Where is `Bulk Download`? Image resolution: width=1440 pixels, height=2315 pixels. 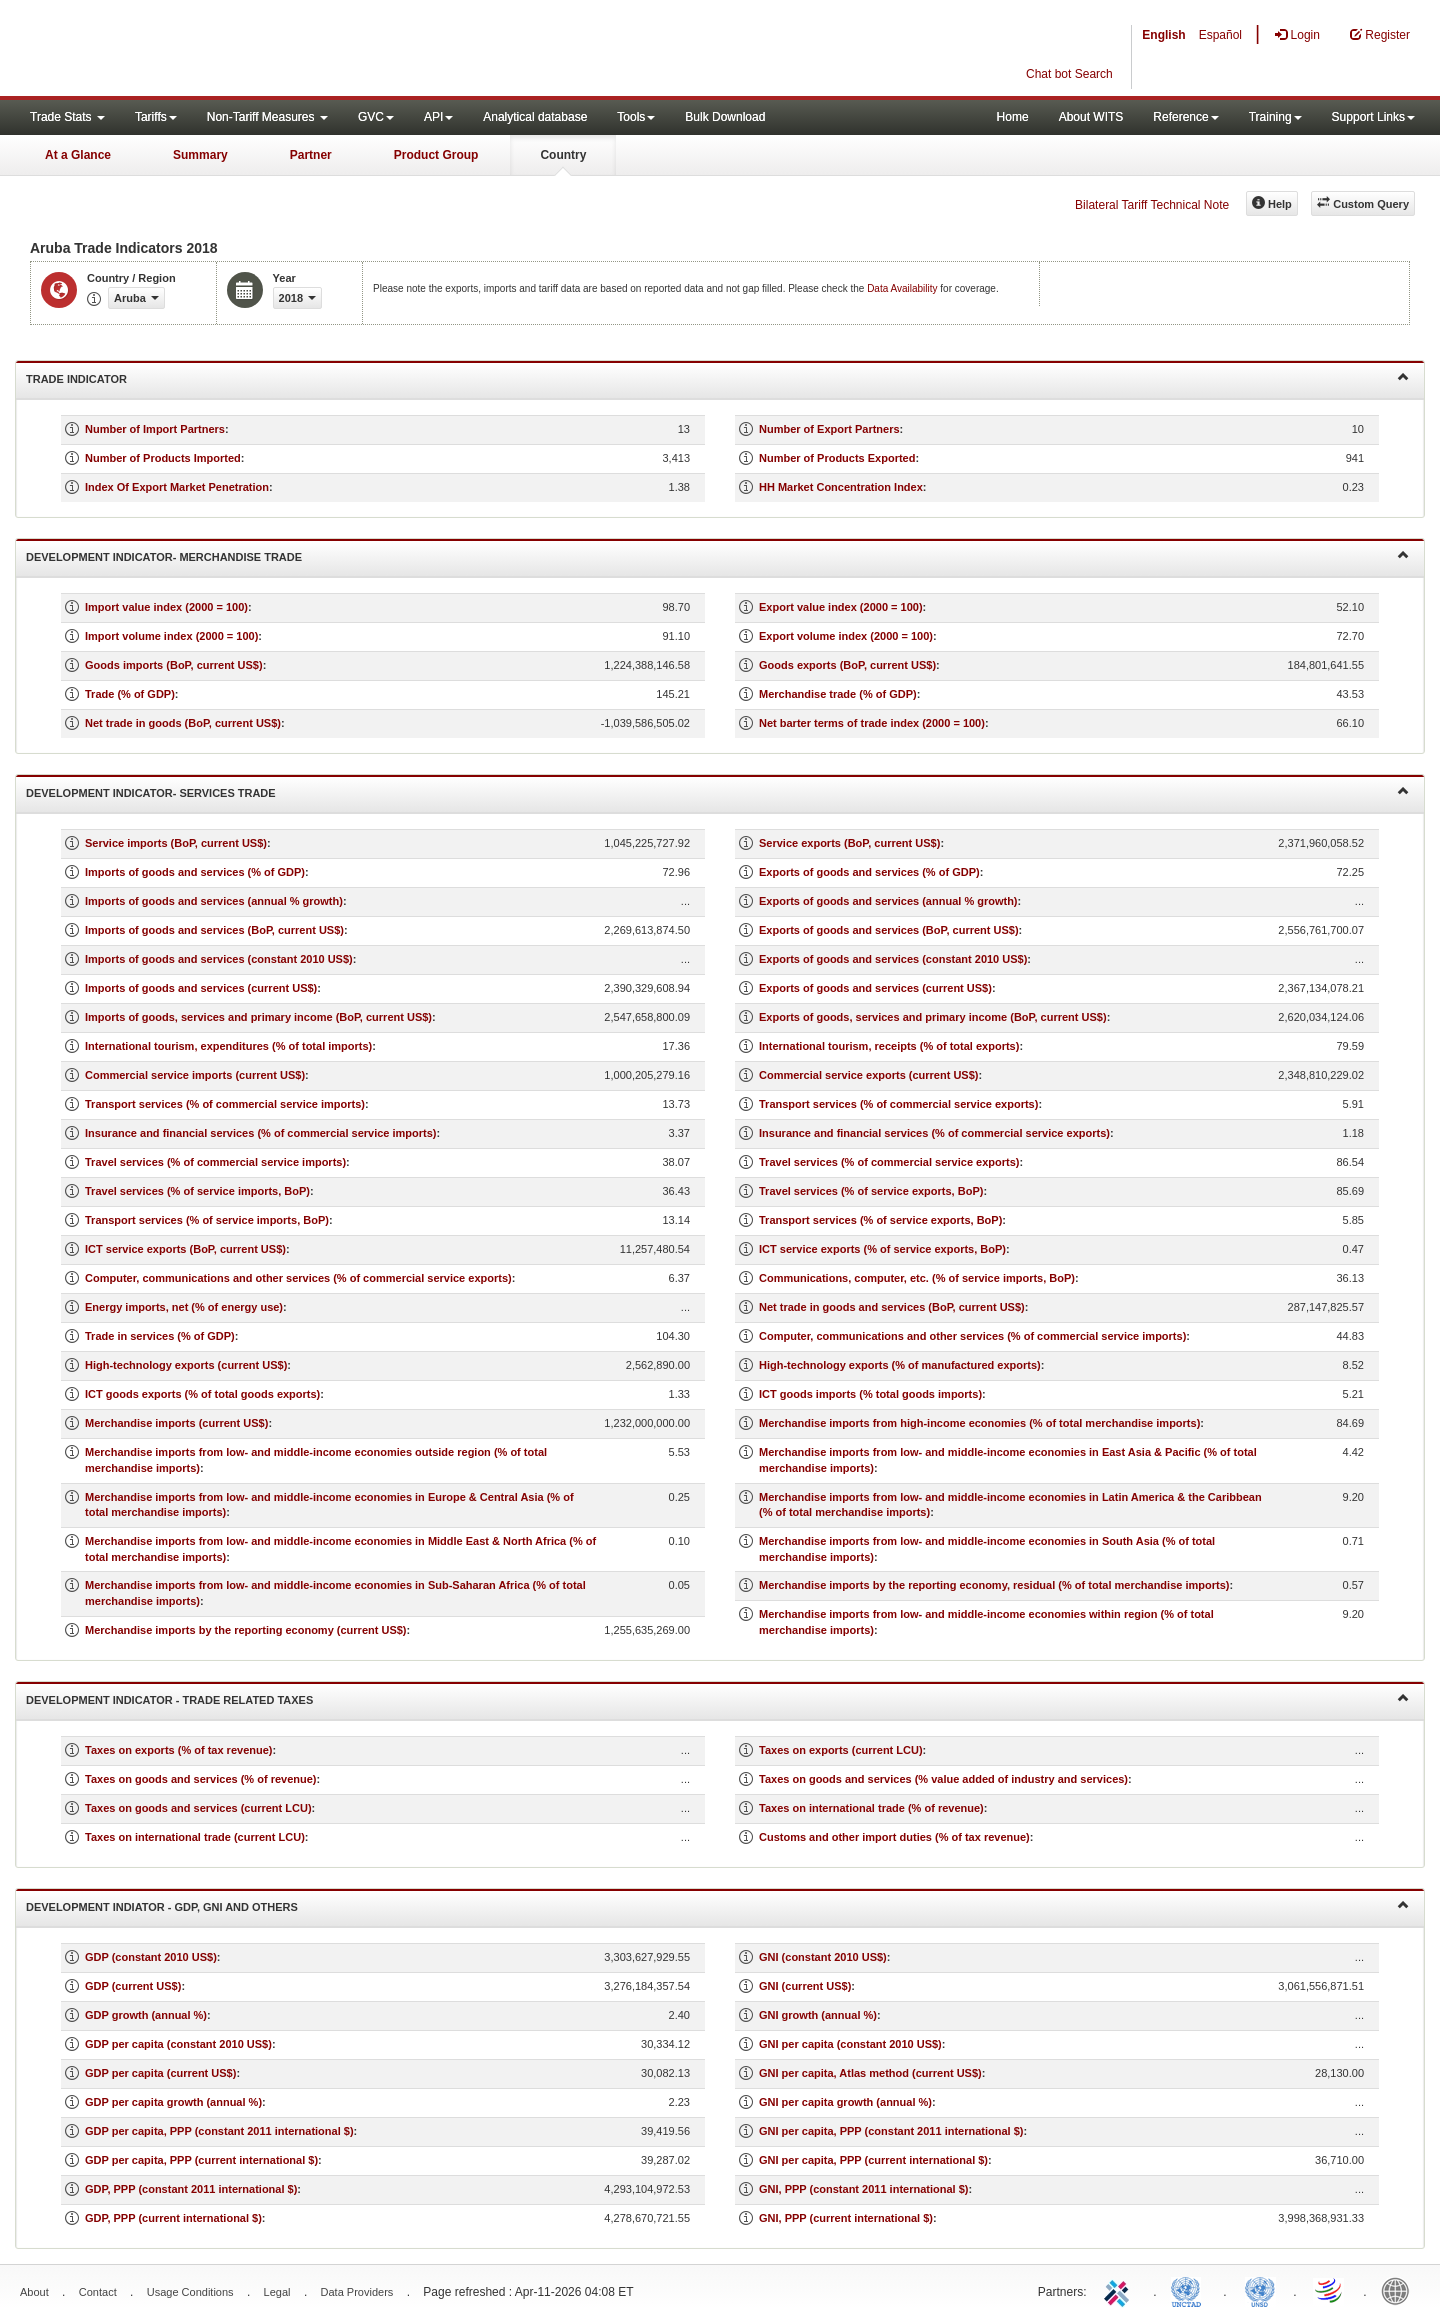
Bulk Download is located at coordinates (725, 117).